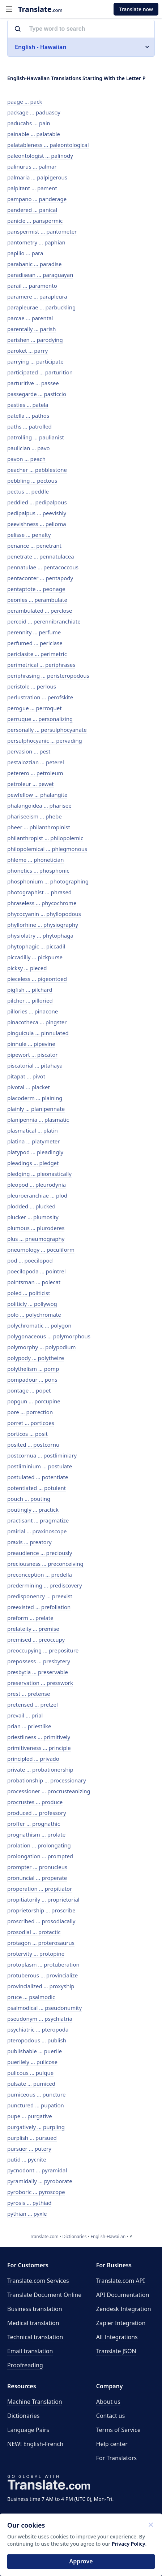 This screenshot has width=162, height=2576. What do you see at coordinates (32, 1011) in the screenshot?
I see `pillories ... pinacone` at bounding box center [32, 1011].